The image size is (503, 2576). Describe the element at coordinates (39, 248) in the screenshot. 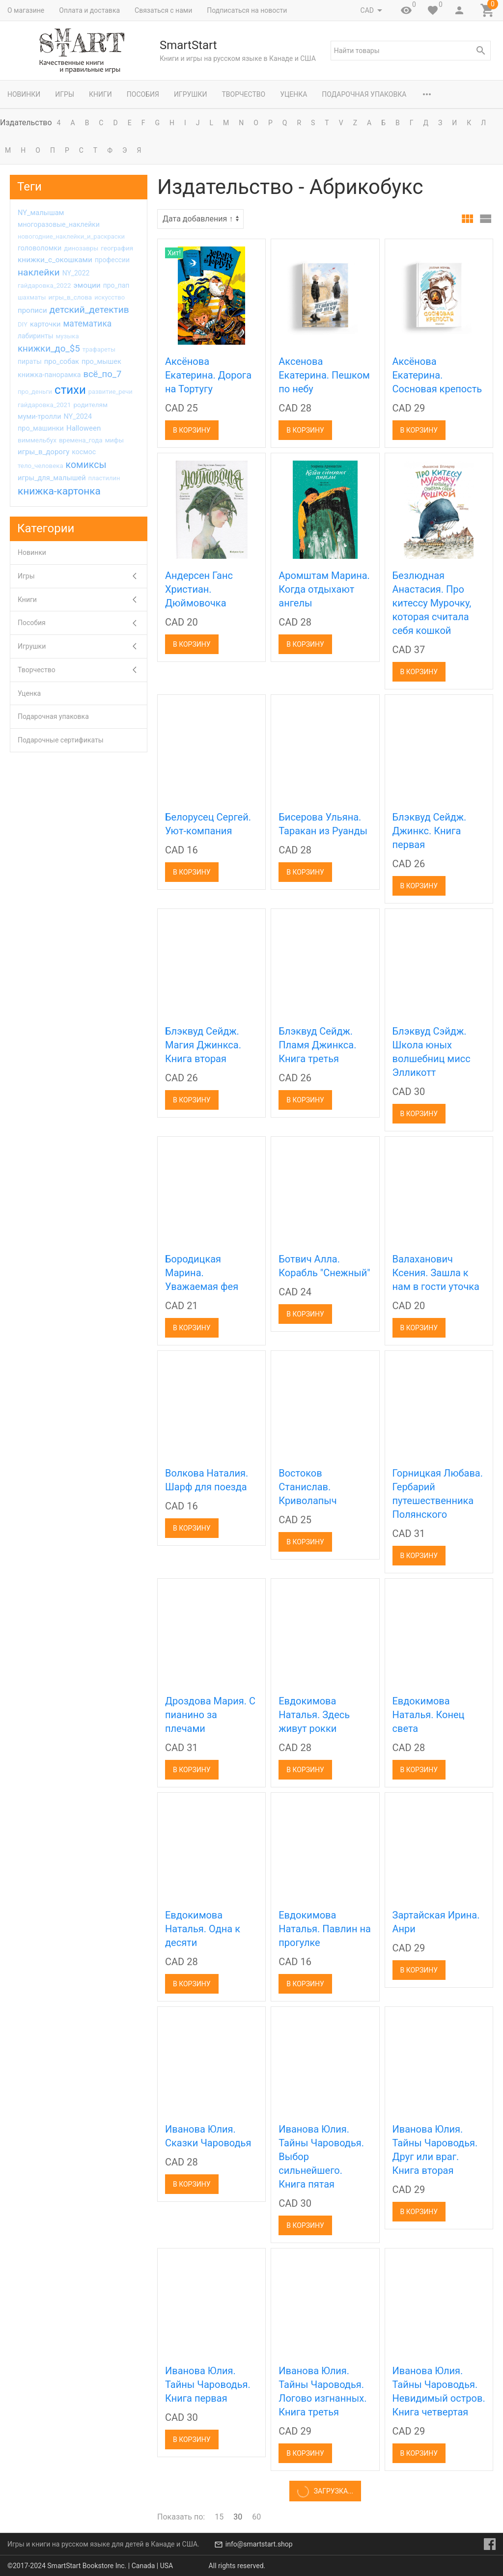

I see `головоломки` at that location.